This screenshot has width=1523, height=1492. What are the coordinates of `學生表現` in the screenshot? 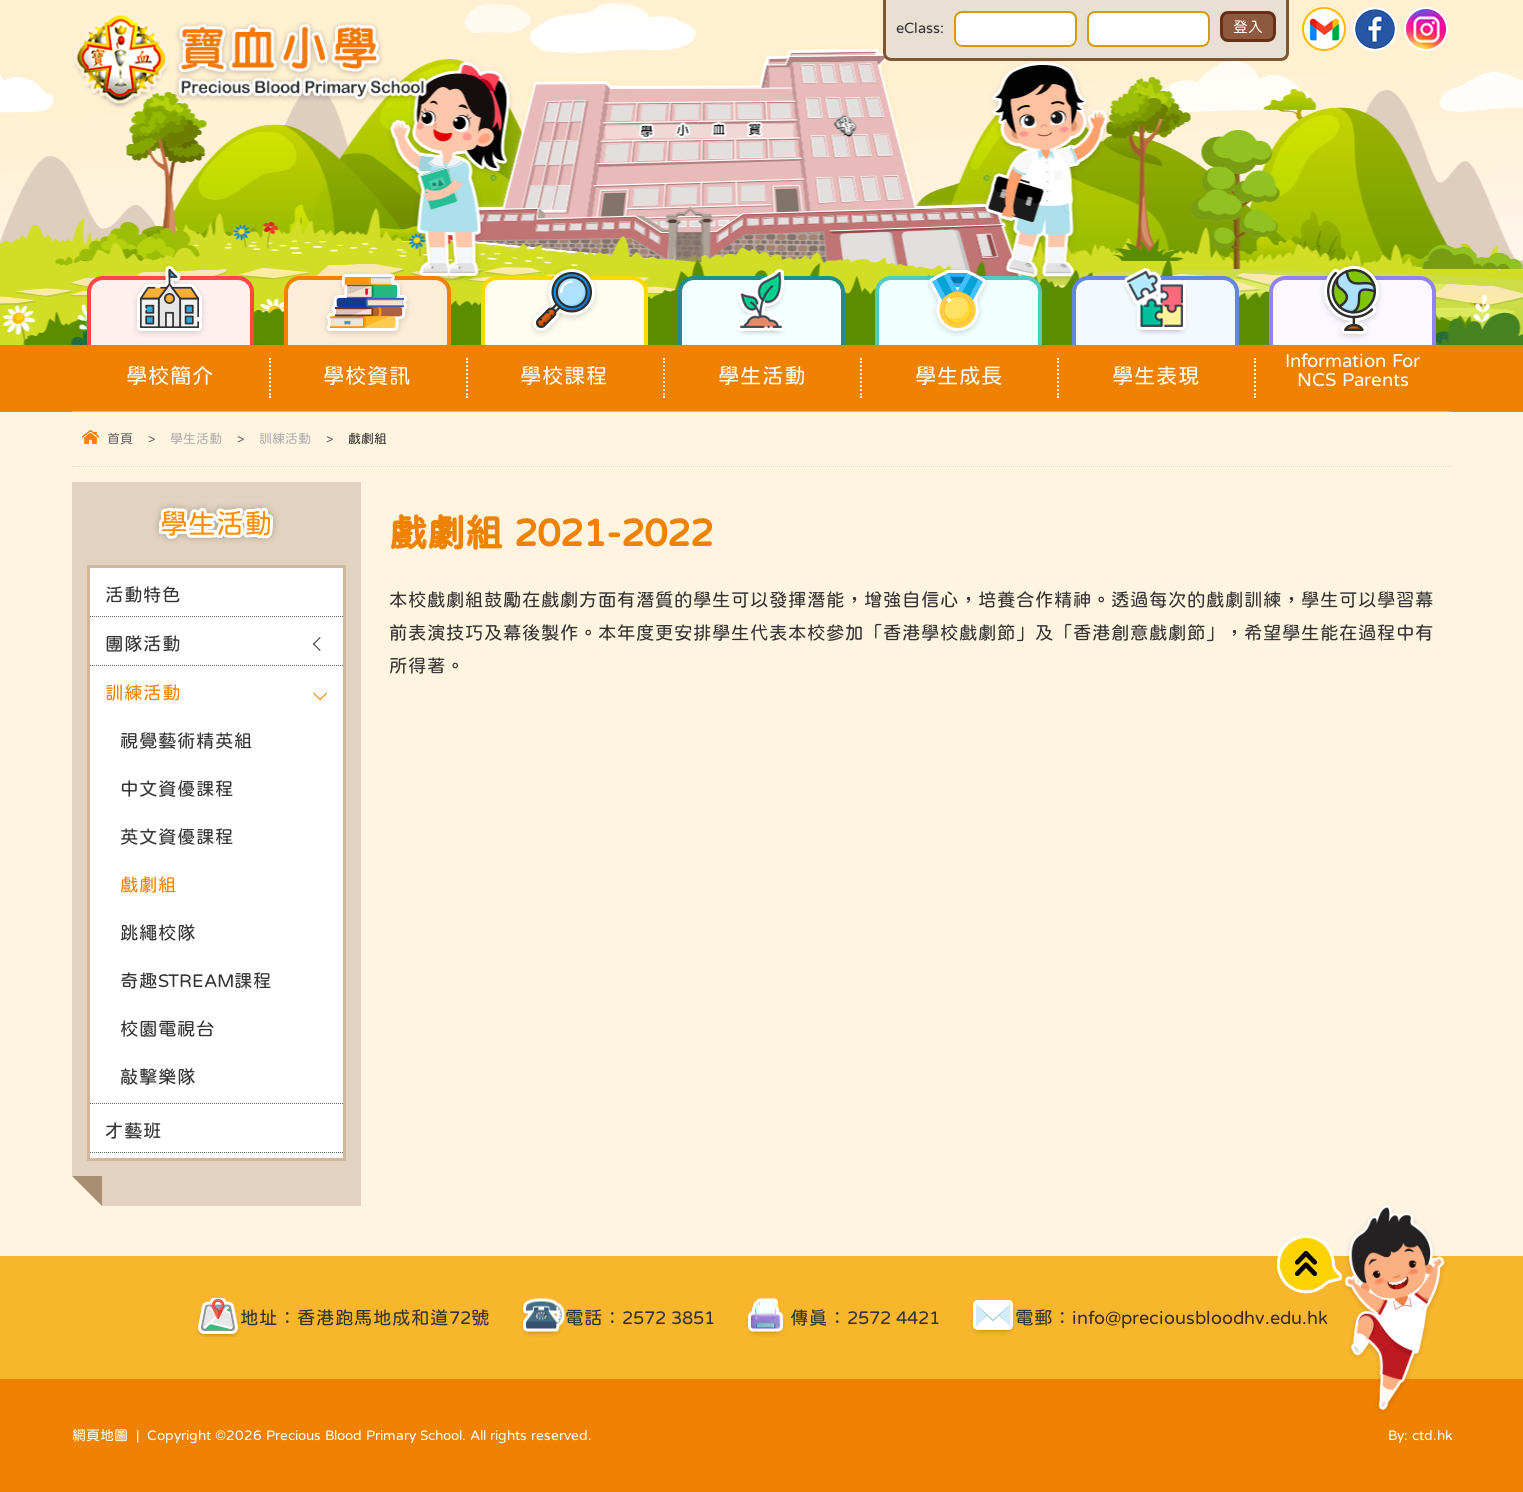 It's located at (1156, 365).